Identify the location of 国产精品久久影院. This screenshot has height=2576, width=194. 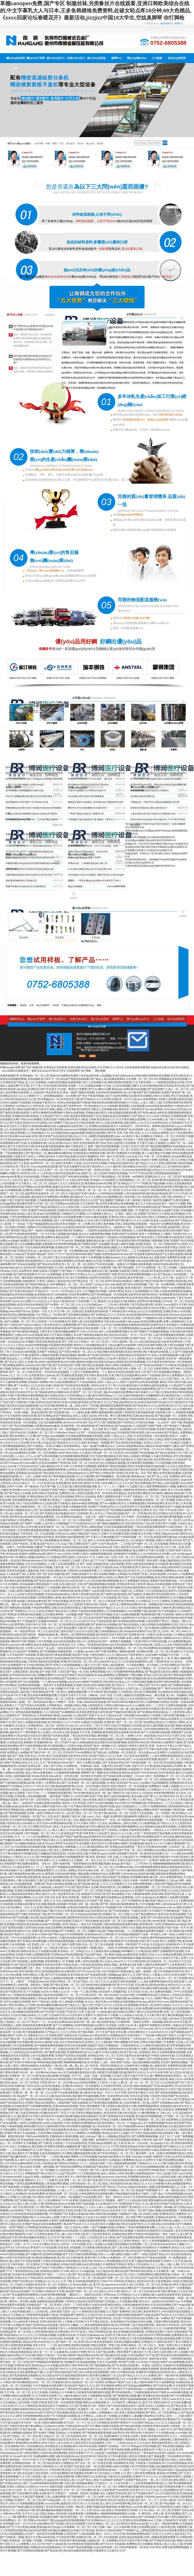
(167, 1469).